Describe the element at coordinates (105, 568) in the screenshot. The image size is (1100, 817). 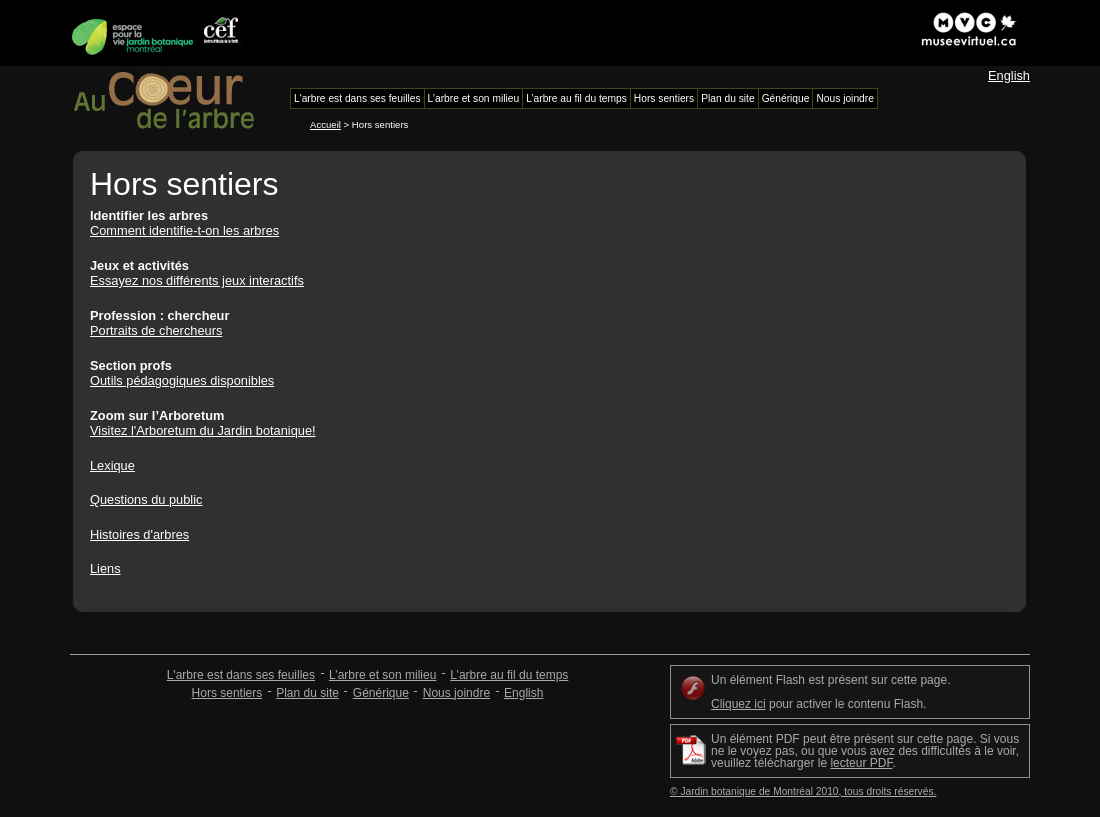
I see `Liens` at that location.